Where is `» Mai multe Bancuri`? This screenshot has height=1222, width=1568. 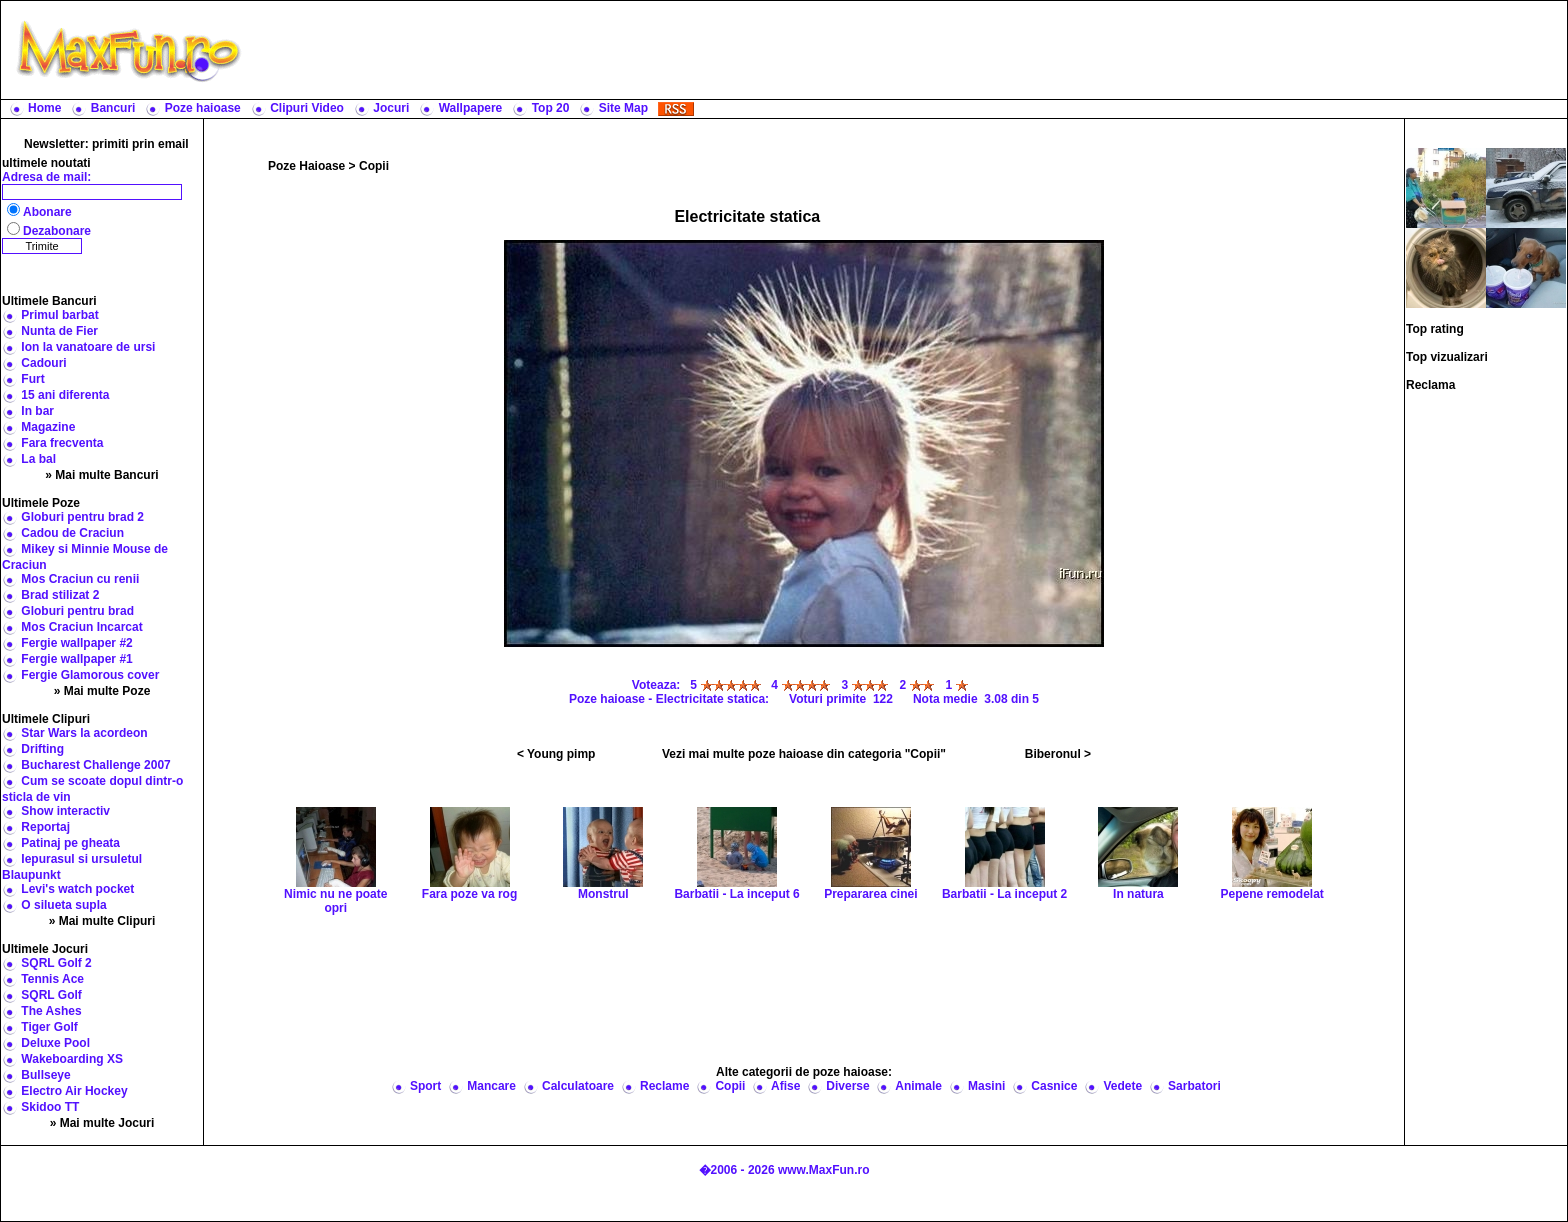 » Mai multe Bancuri is located at coordinates (101, 475).